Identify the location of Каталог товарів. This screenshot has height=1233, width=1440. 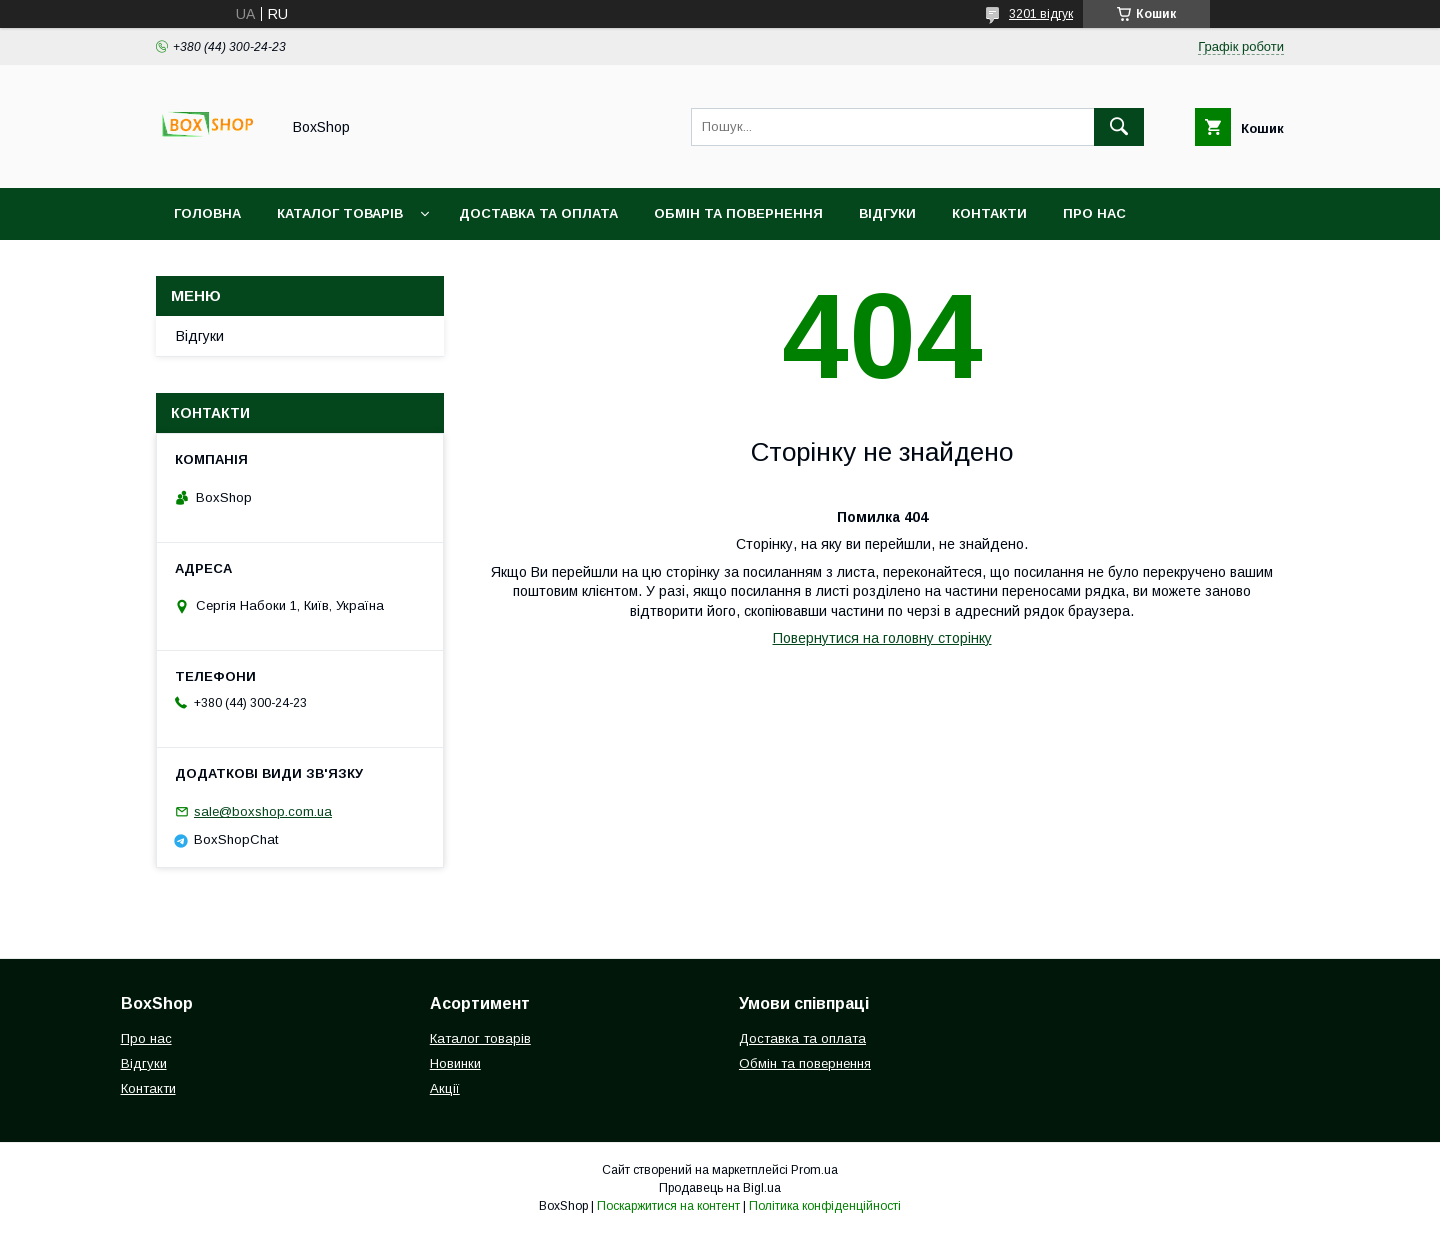
(340, 213).